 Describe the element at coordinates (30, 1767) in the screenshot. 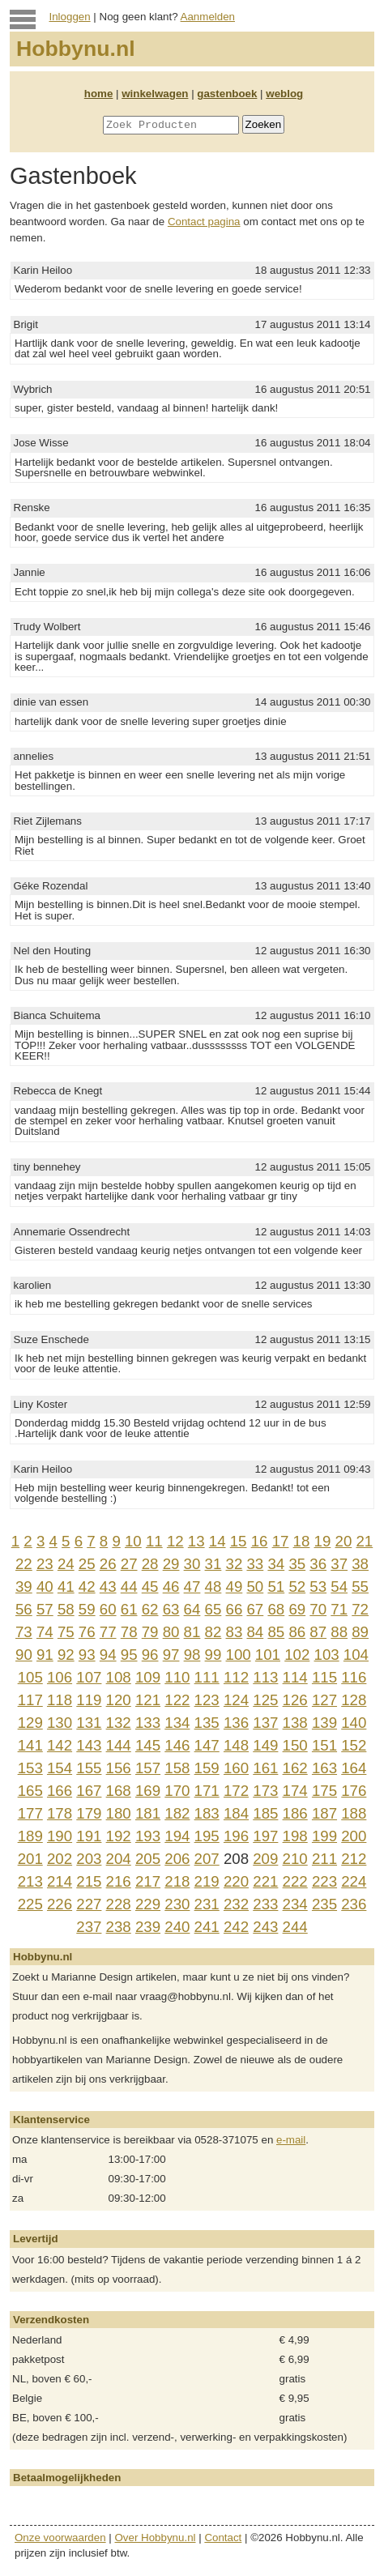

I see `153` at that location.